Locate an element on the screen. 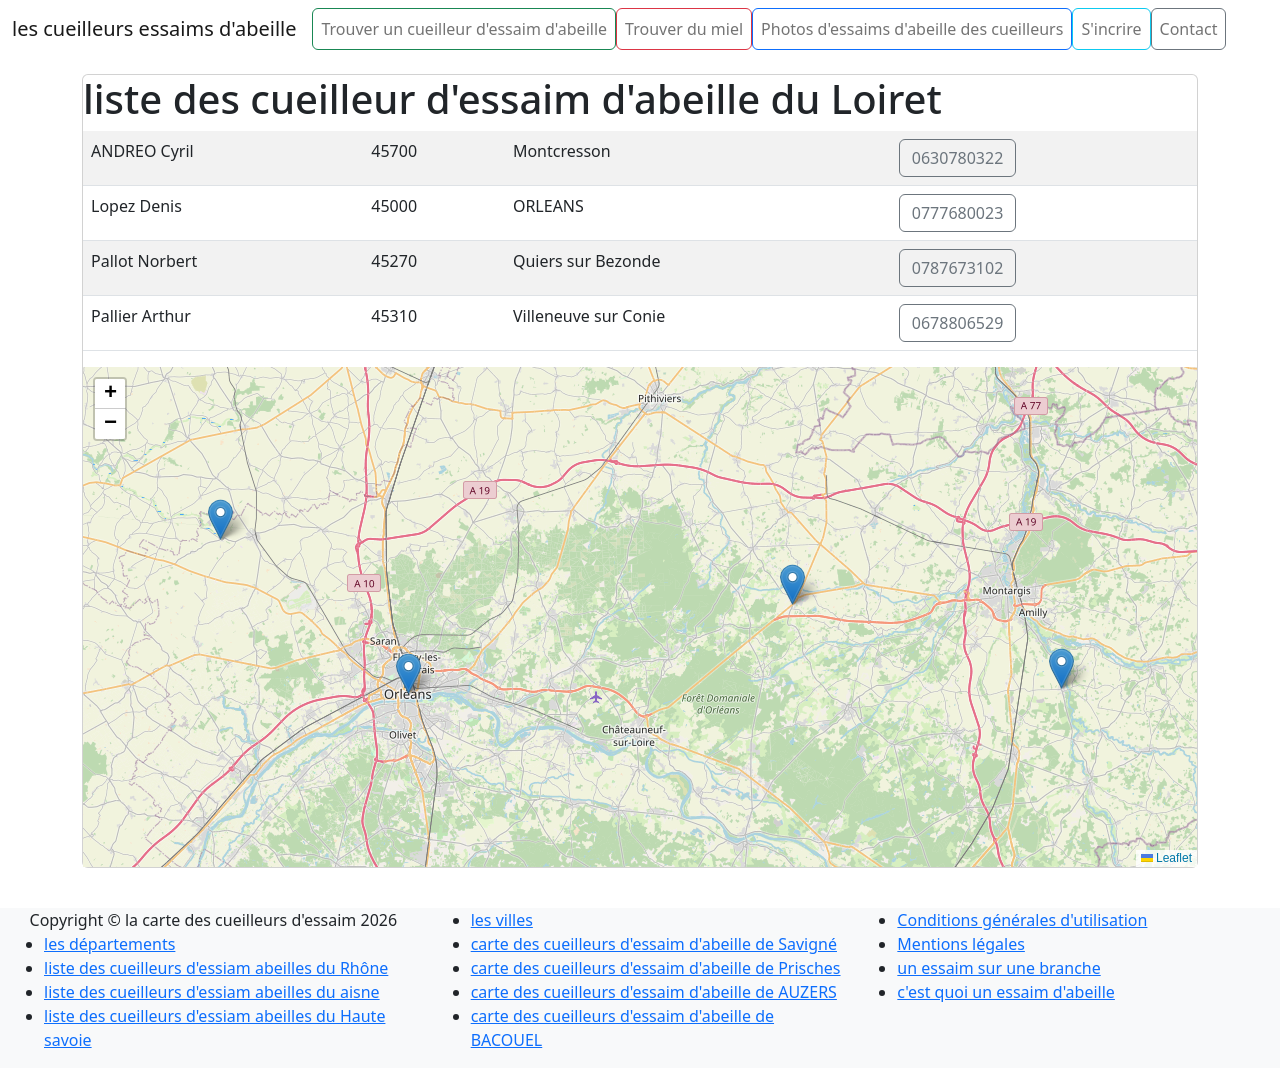  carte des cueilleurs d'essaim d'abeille de Prisches is located at coordinates (656, 968).